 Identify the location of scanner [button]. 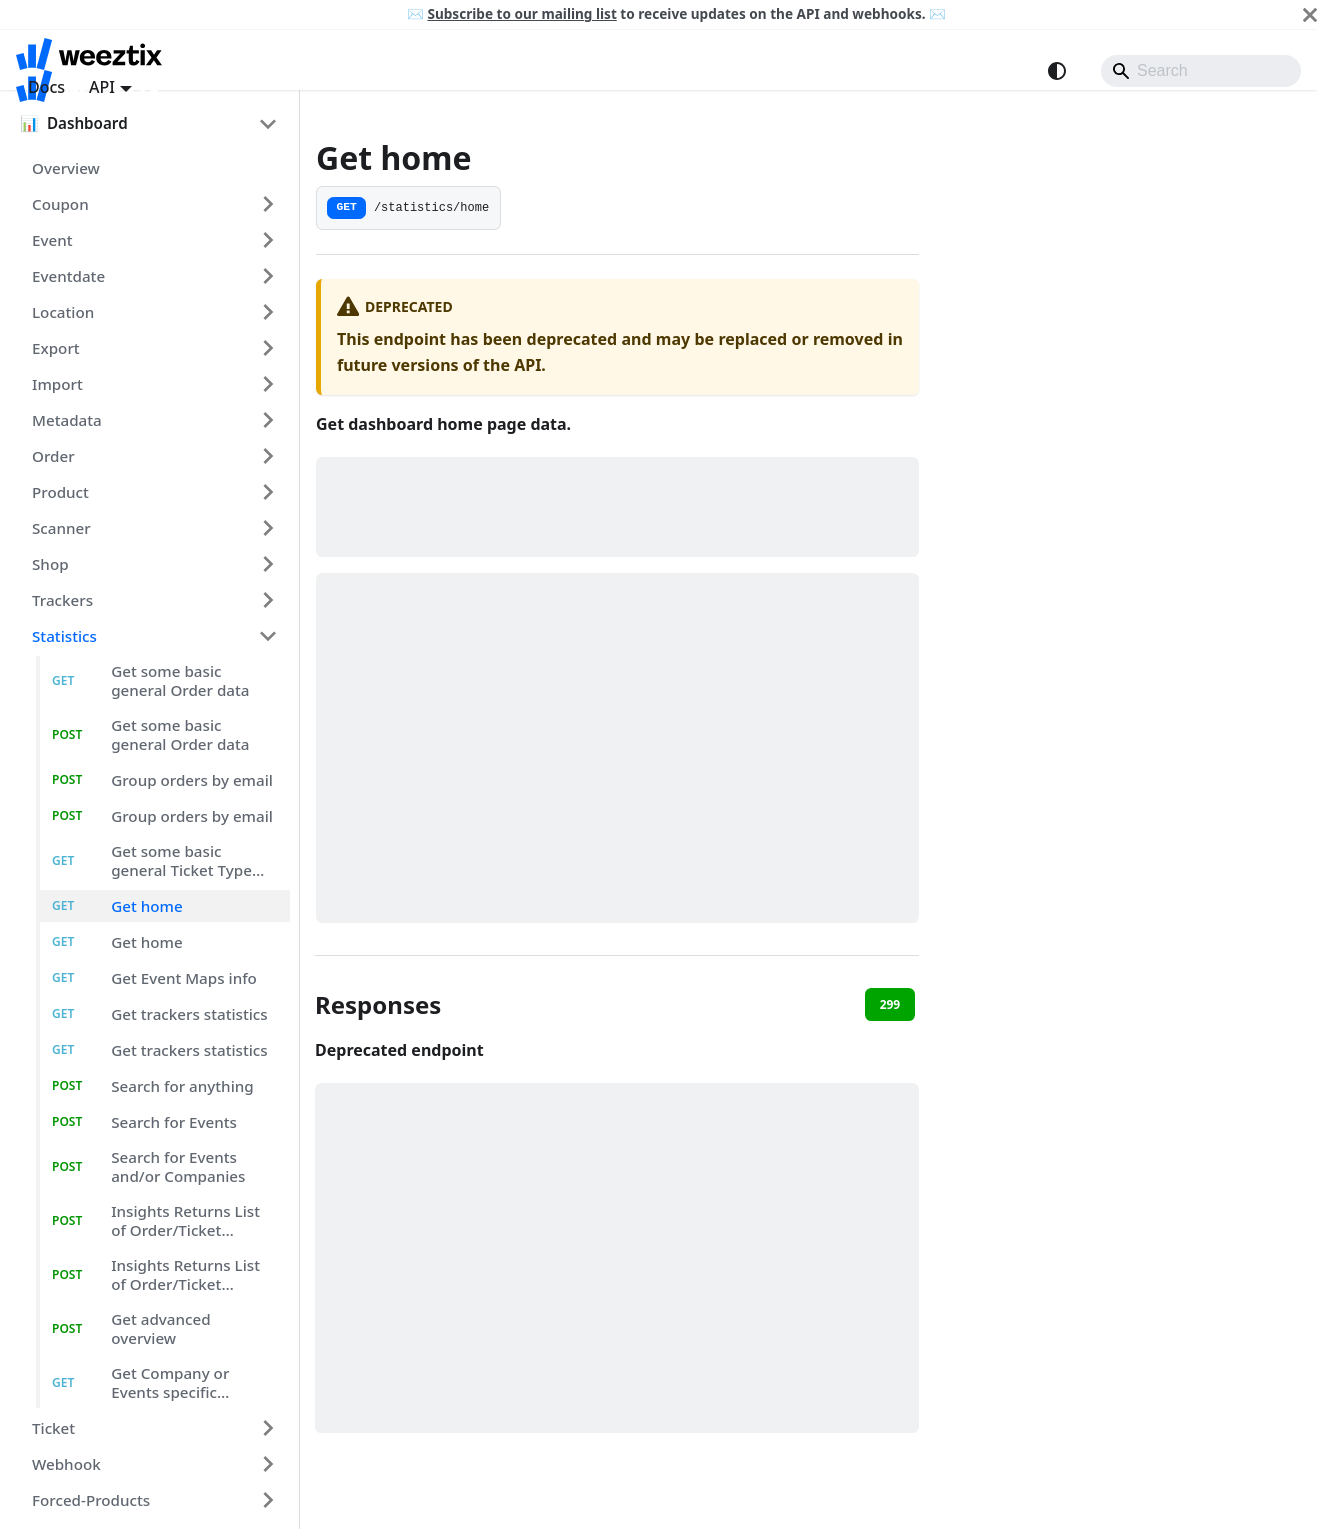
(61, 528).